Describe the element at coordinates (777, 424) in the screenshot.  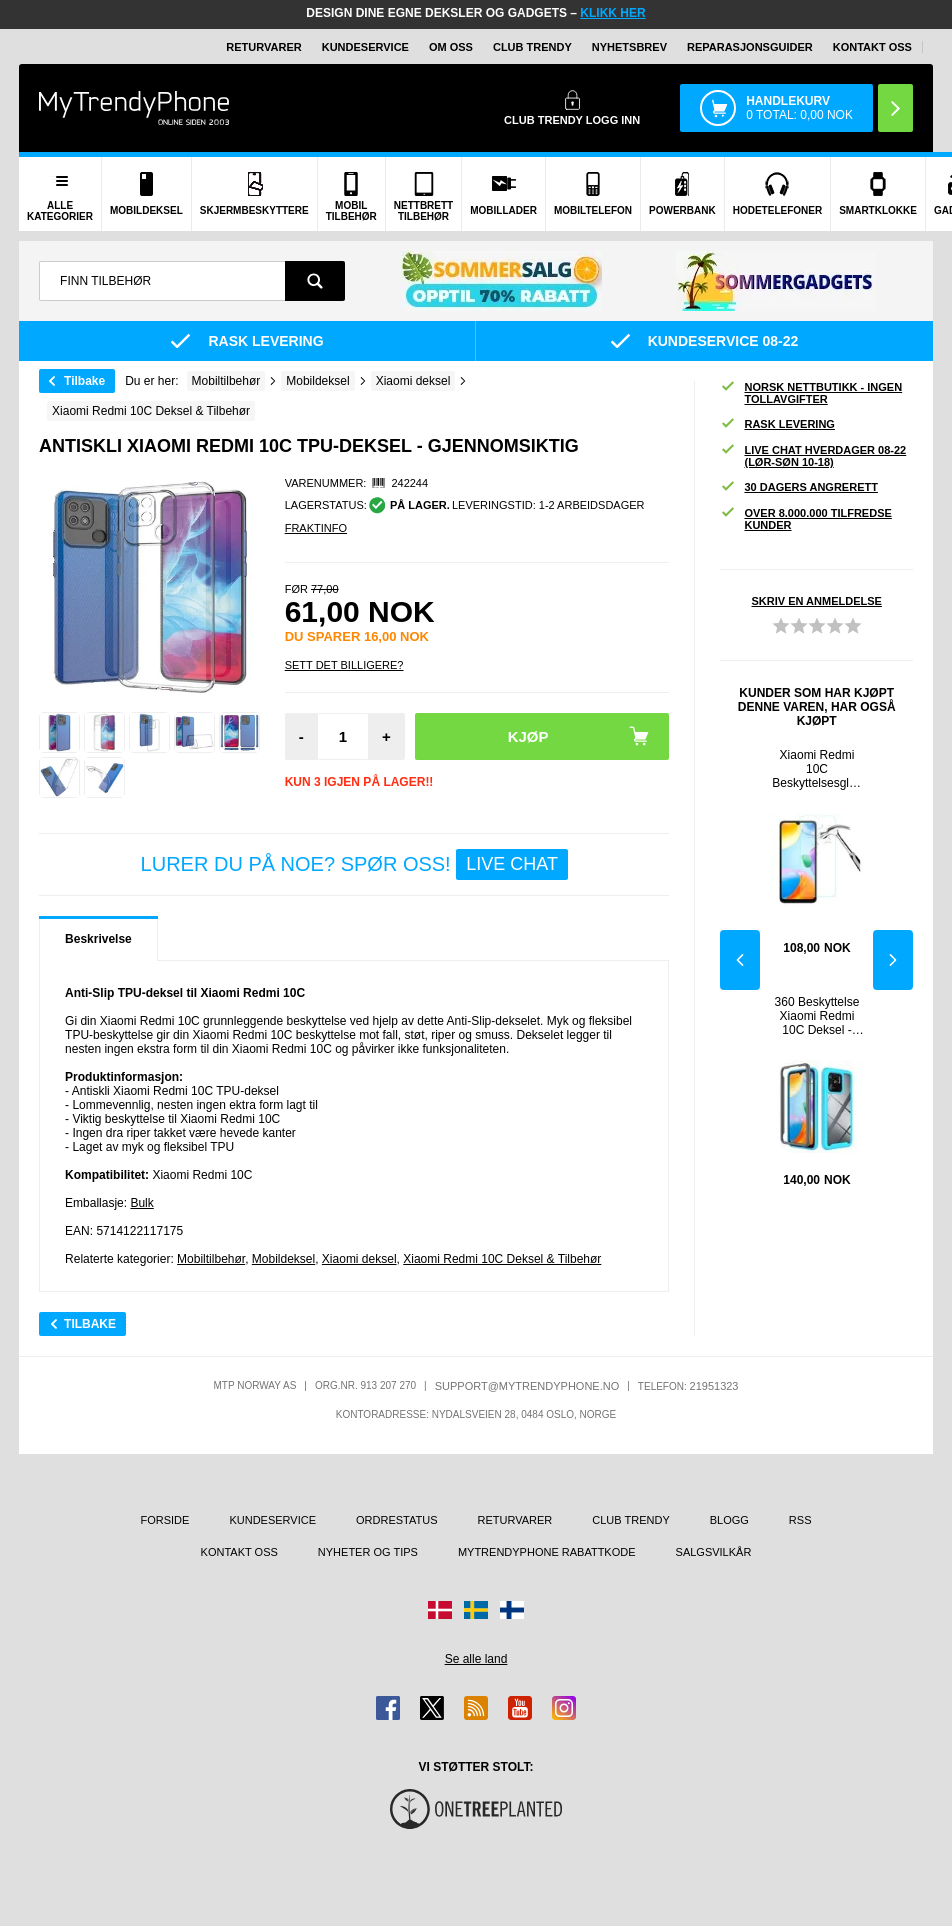
I see `Rask levering` at that location.